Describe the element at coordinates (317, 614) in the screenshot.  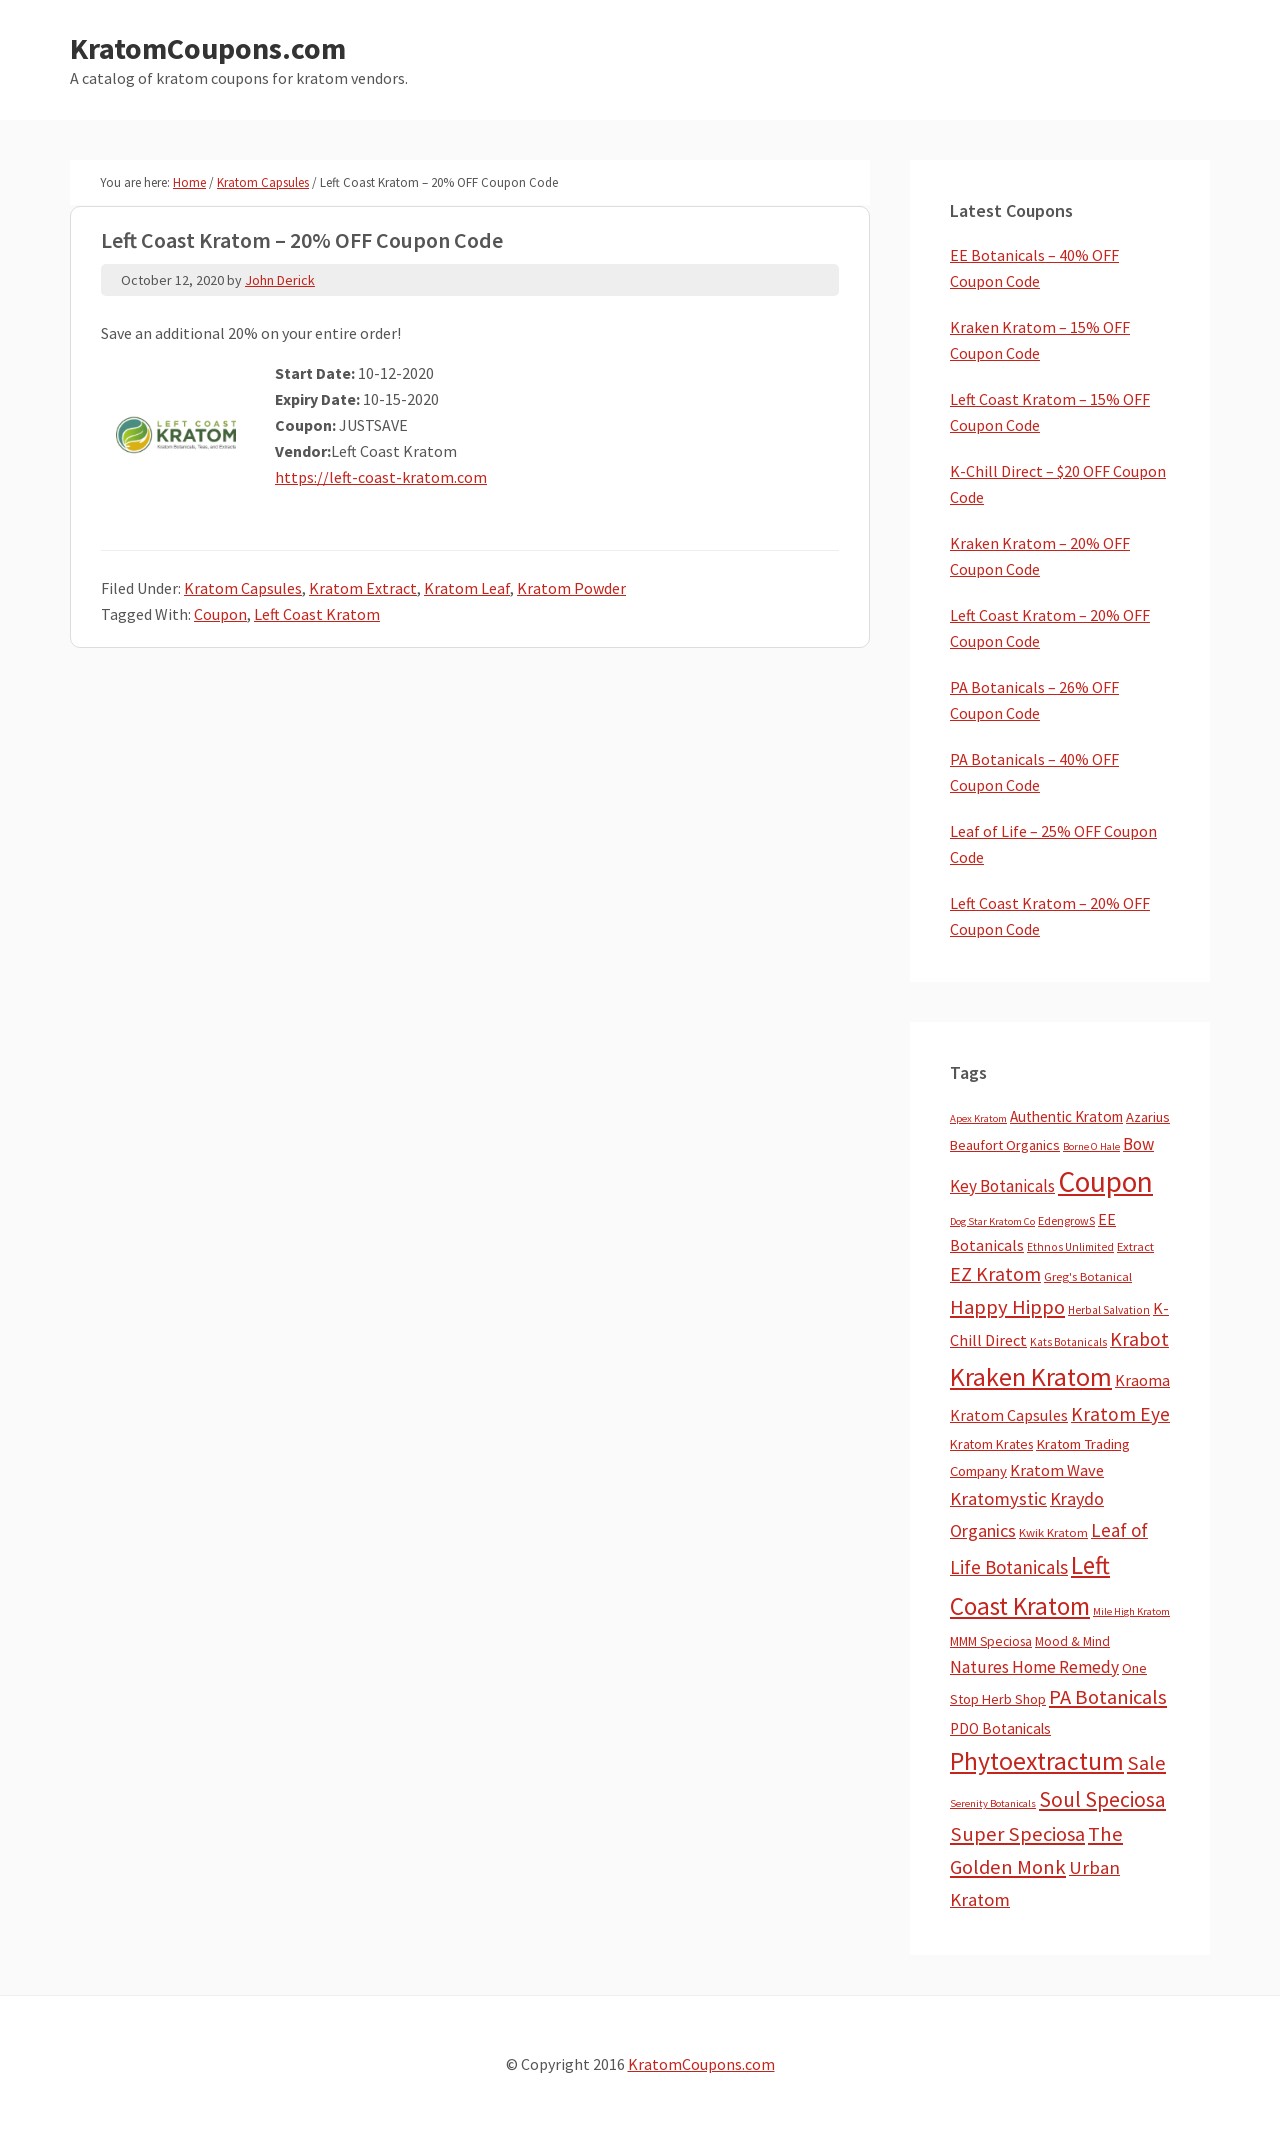
I see `Left Coast Kratom` at that location.